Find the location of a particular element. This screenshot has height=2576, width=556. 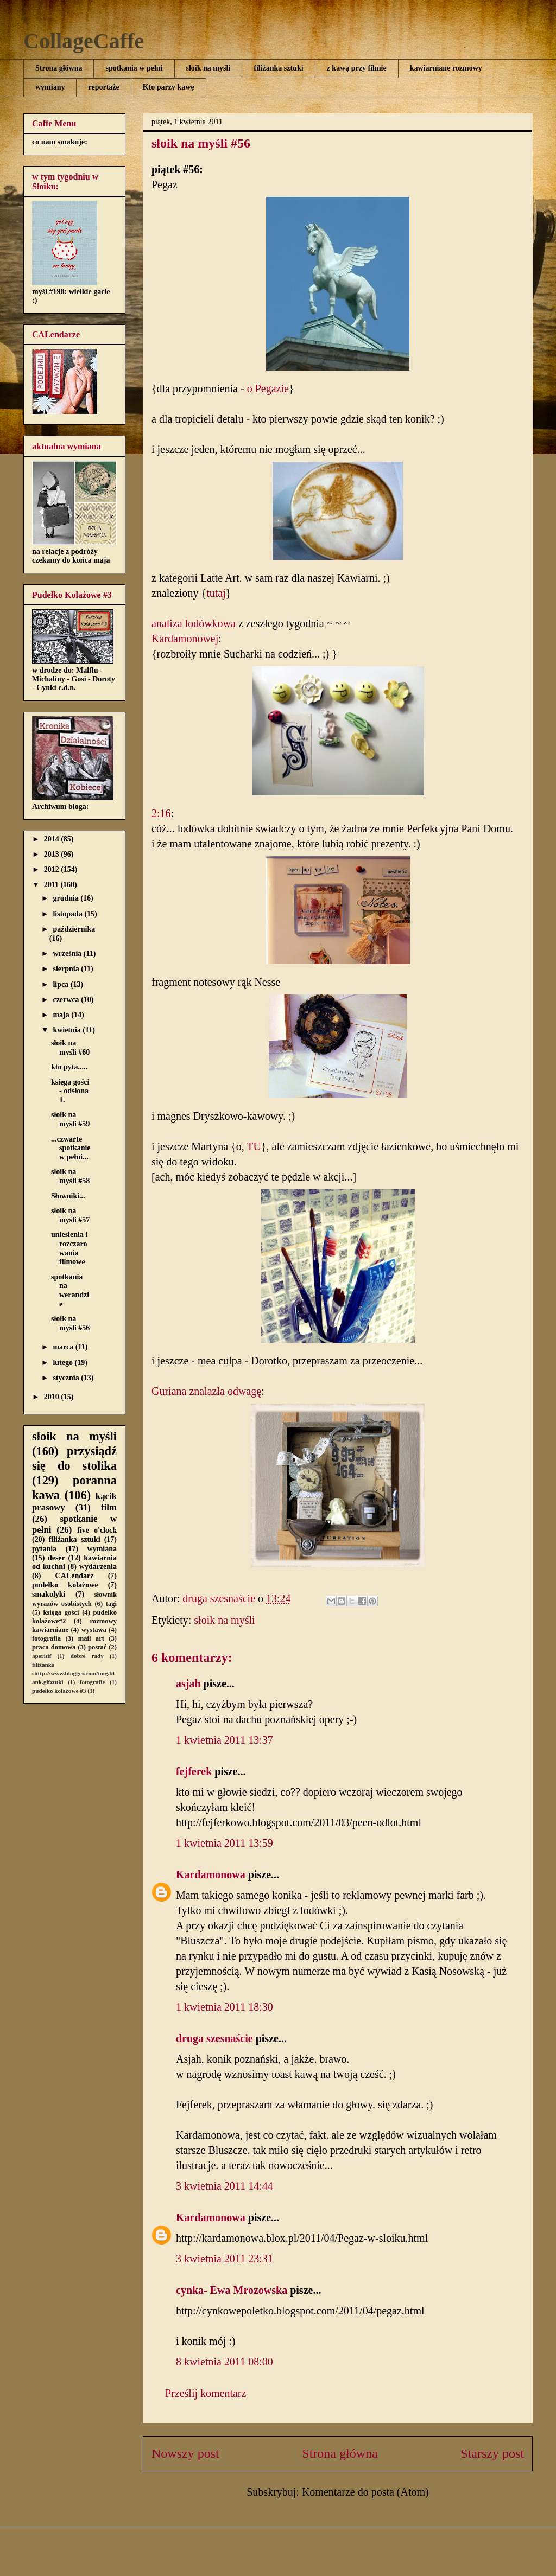

pytania is located at coordinates (44, 1549).